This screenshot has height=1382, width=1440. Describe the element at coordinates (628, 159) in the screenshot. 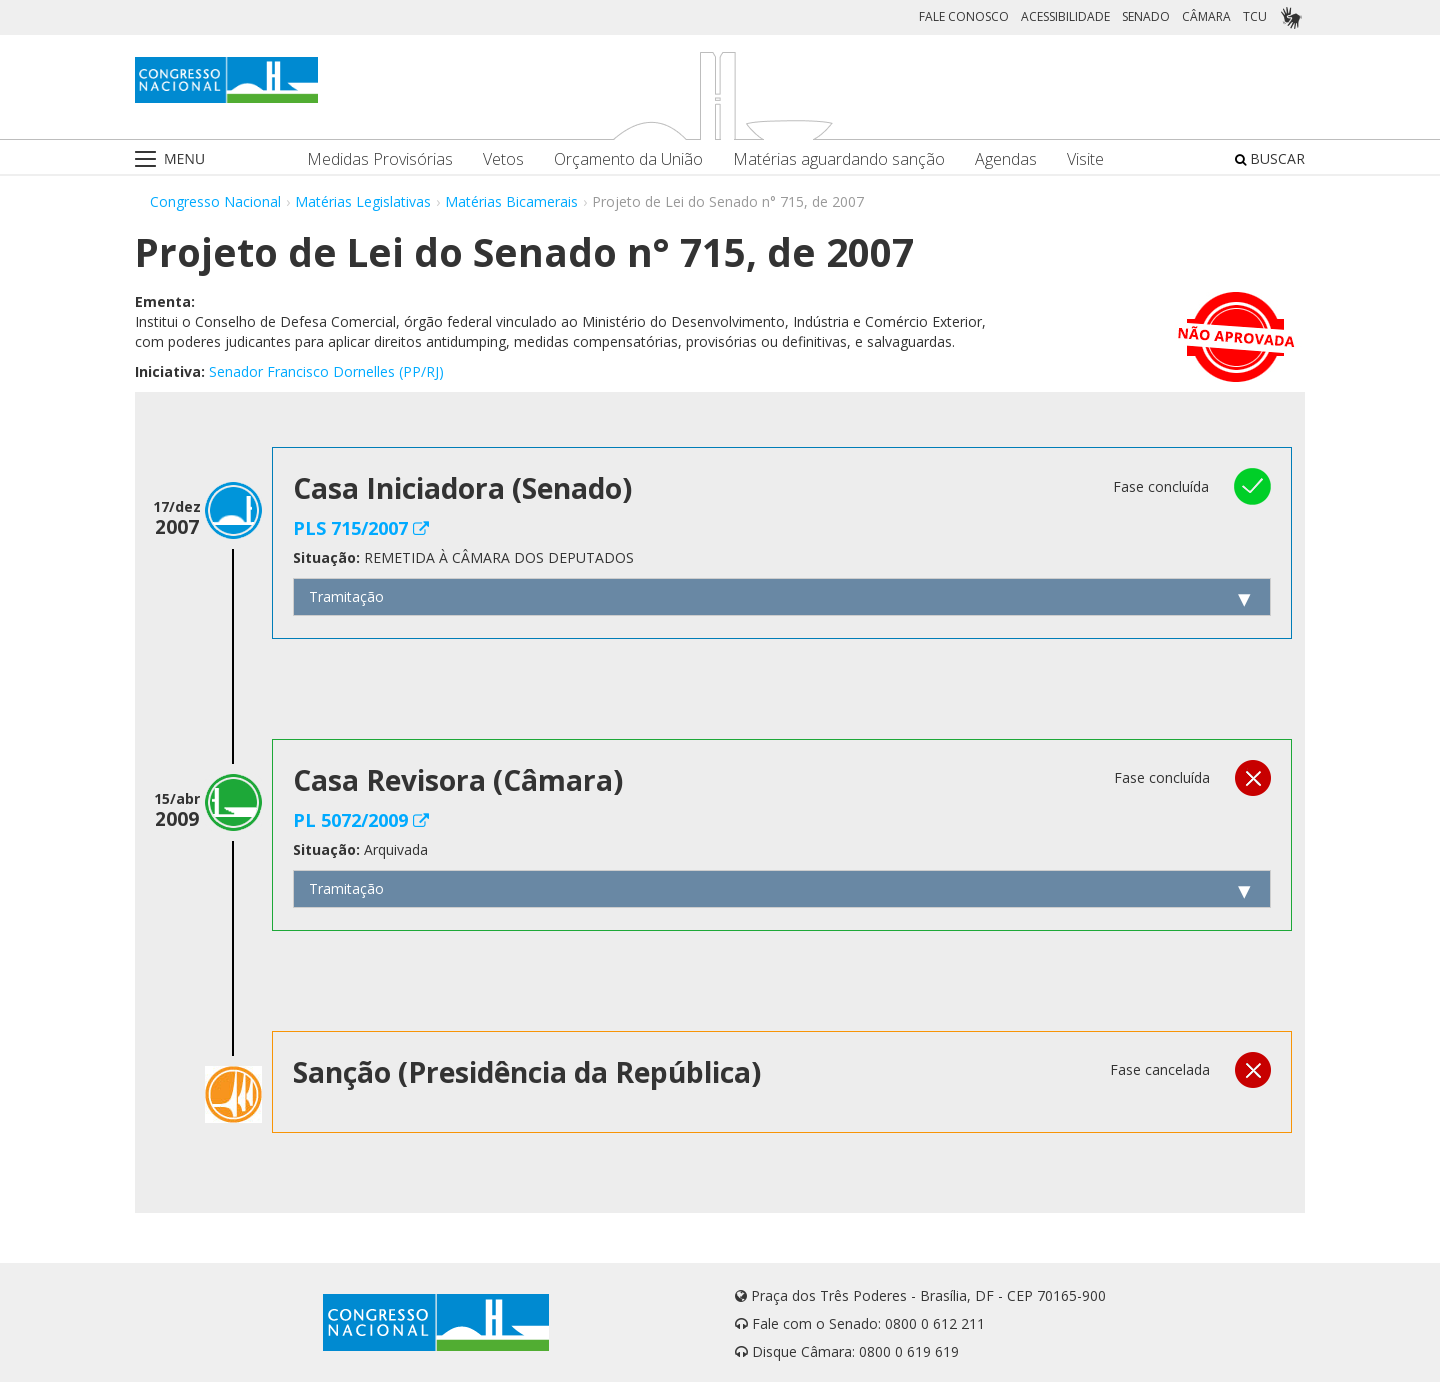

I see `Orçamento da União` at that location.